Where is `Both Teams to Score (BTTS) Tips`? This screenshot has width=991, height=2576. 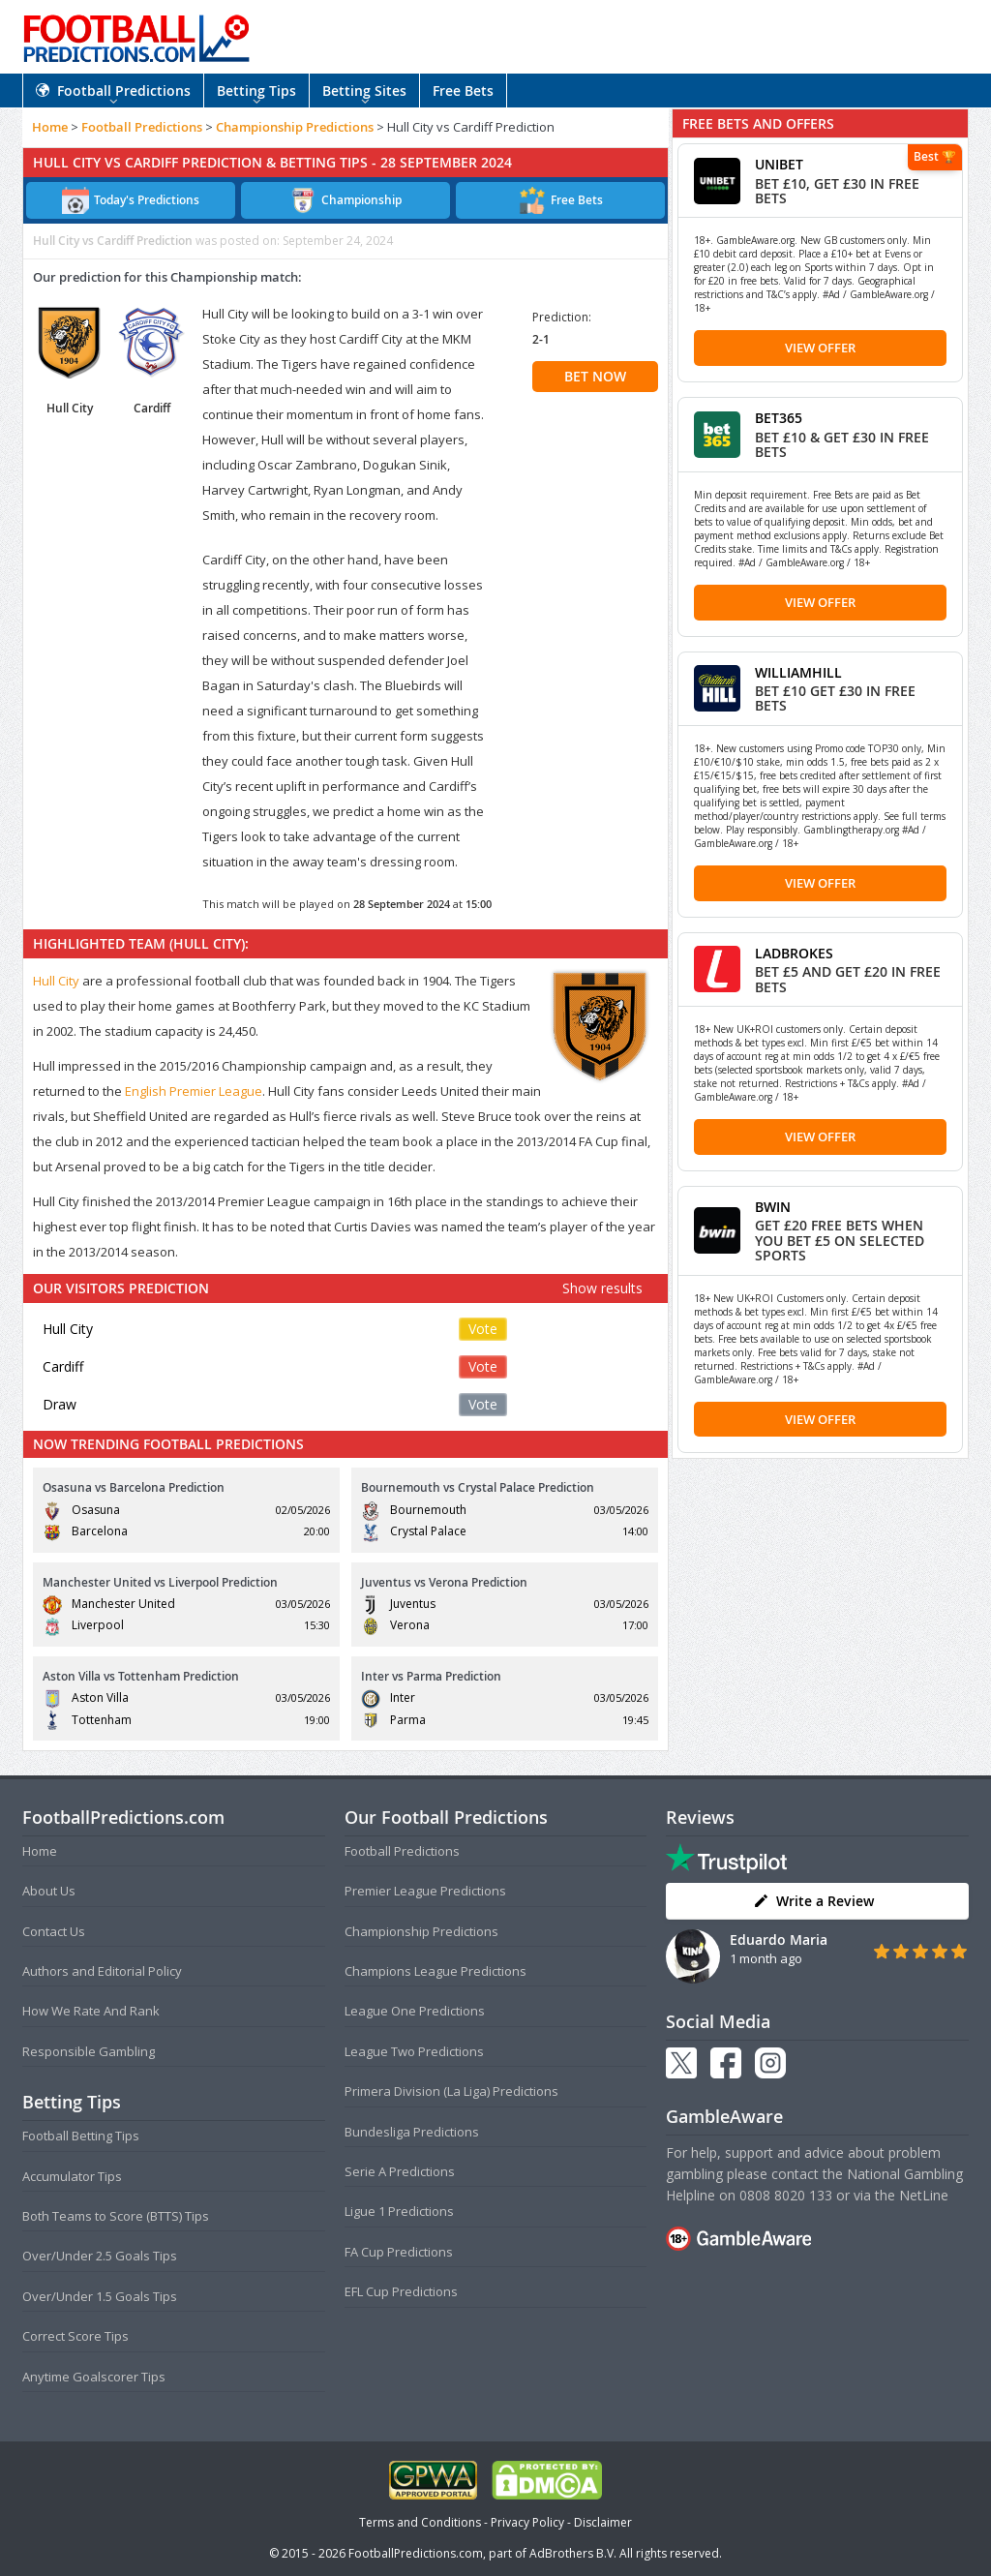
Both Teams to Score (BTTS) Tips is located at coordinates (115, 2216).